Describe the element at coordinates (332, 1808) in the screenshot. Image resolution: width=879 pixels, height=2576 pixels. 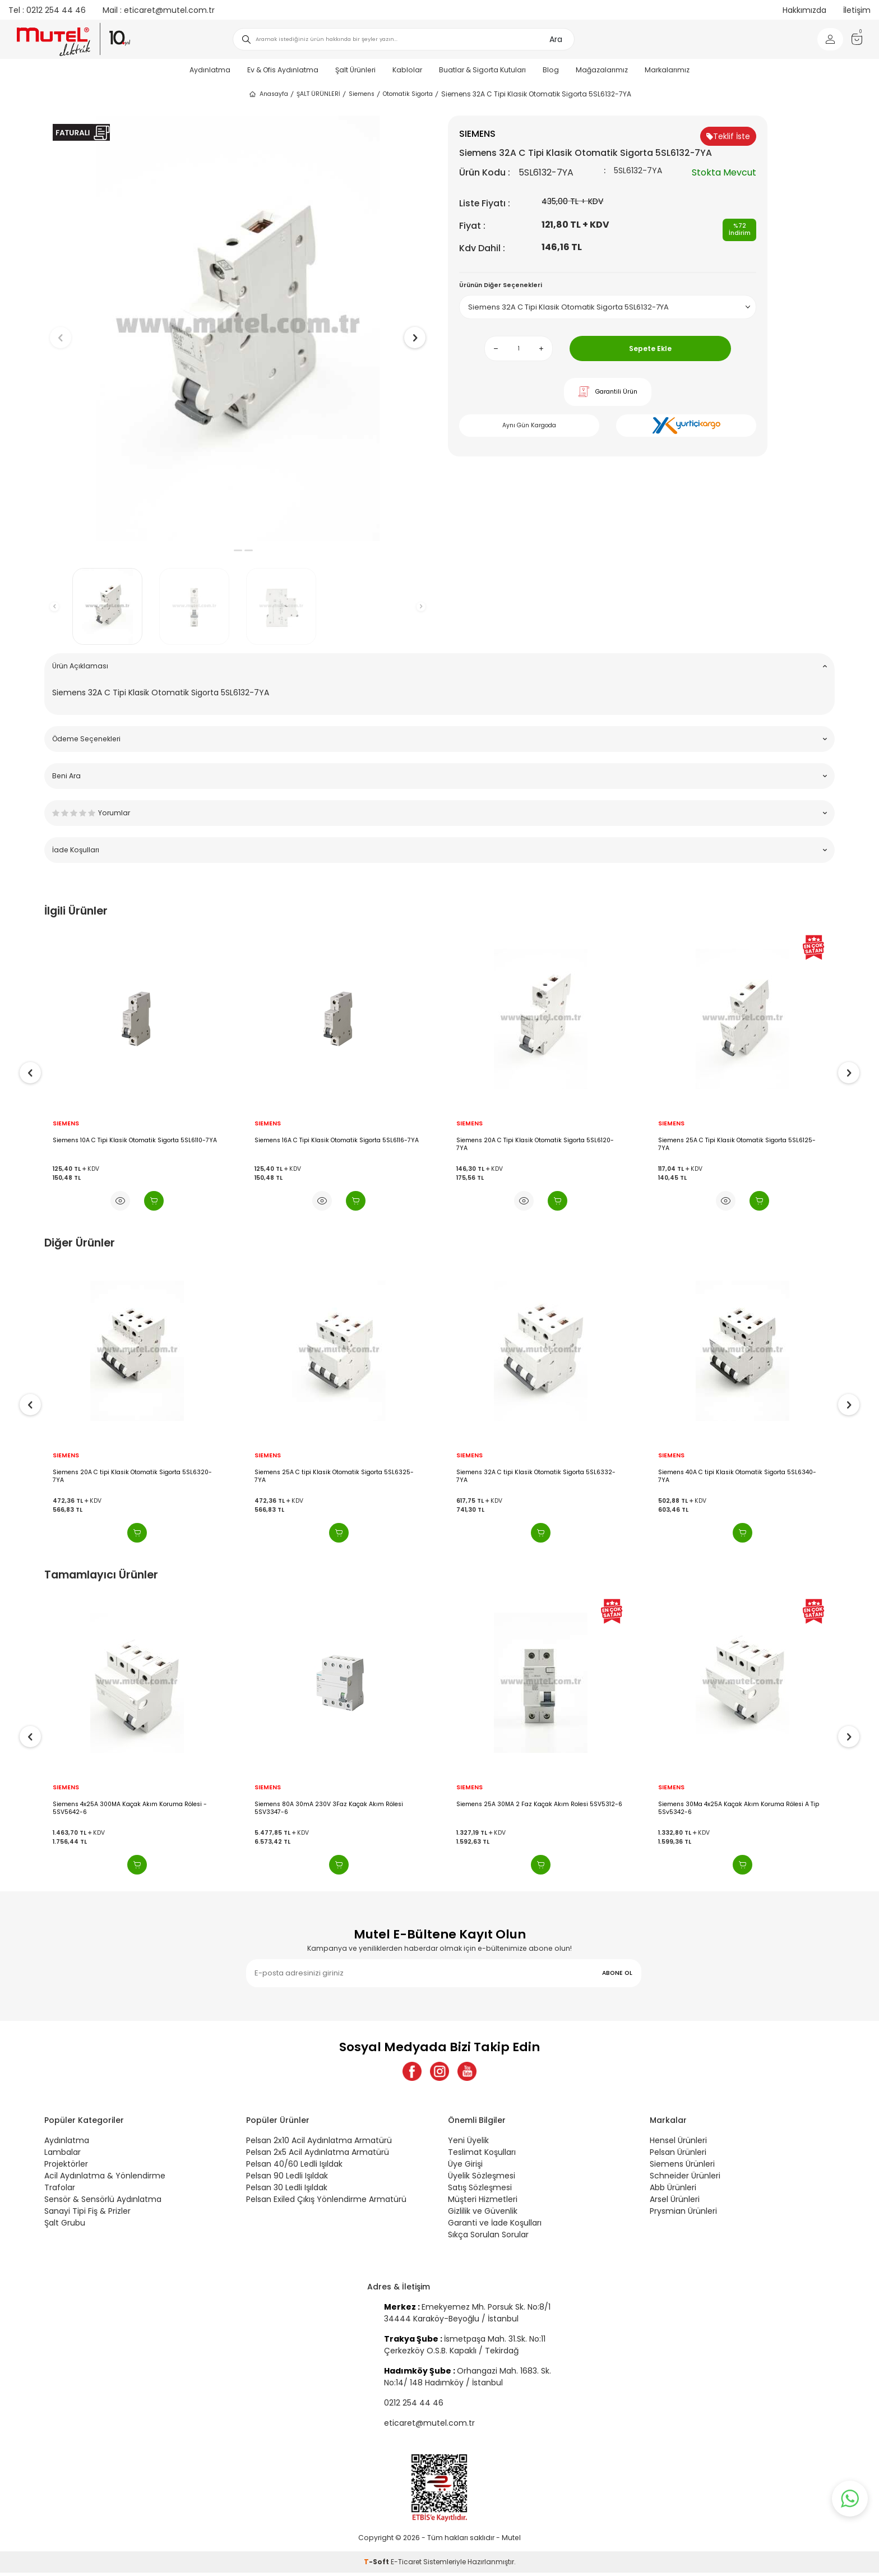
I see `Siemens 4x25A 300MA Kaçak Akım Koruma Rölesi - 5SV5642-6` at that location.